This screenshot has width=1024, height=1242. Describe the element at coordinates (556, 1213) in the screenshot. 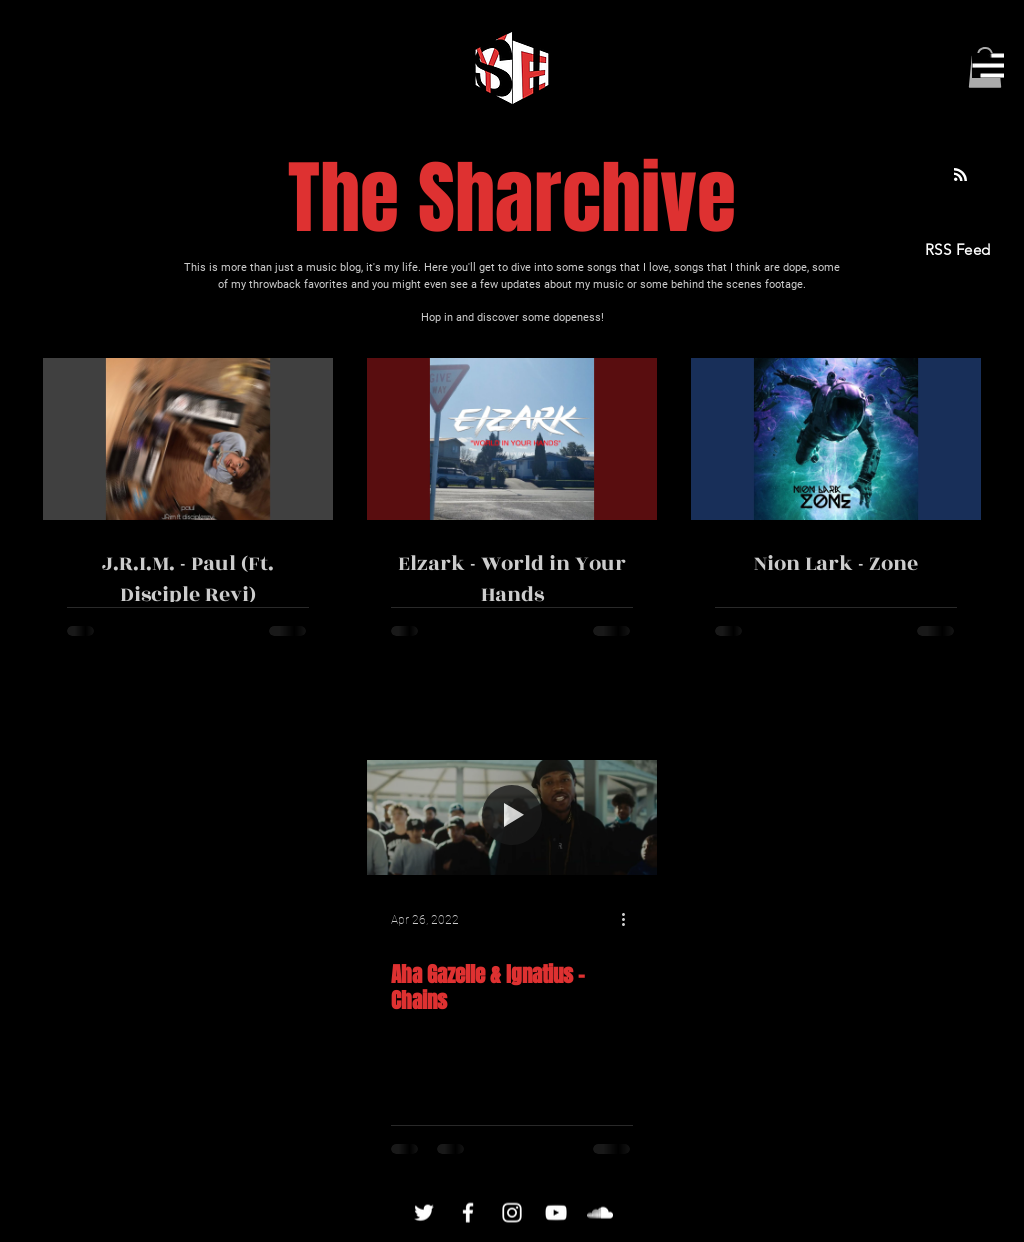

I see `[YouTube]` at that location.